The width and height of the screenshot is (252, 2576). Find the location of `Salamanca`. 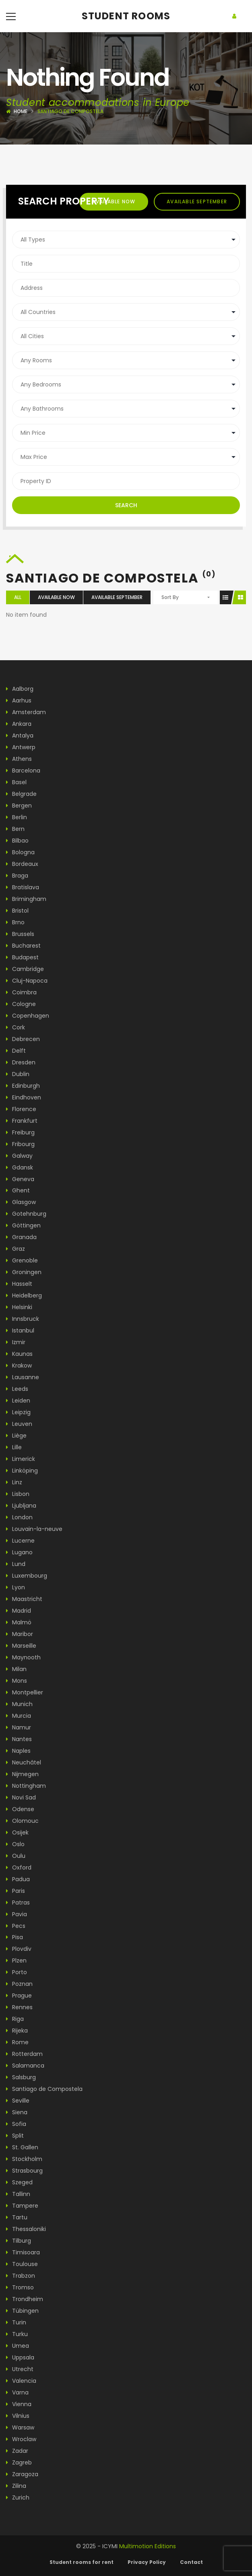

Salamanca is located at coordinates (25, 2066).